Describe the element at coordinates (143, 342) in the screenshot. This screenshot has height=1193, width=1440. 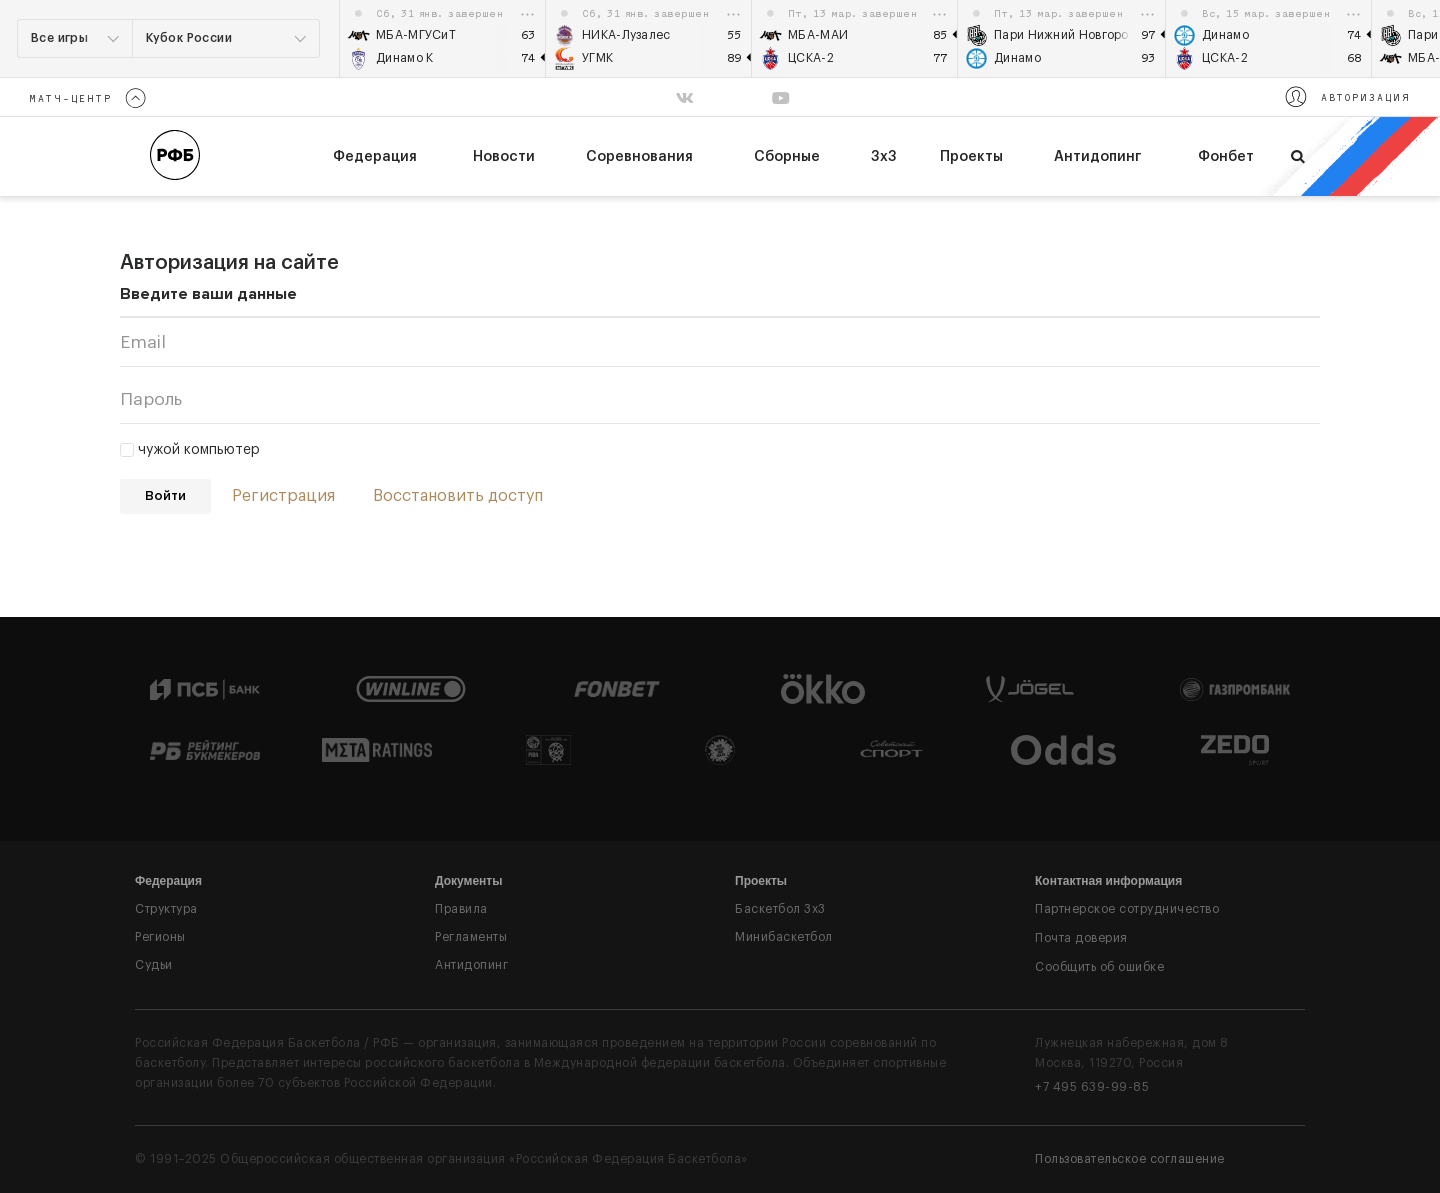
I see `Email` at that location.